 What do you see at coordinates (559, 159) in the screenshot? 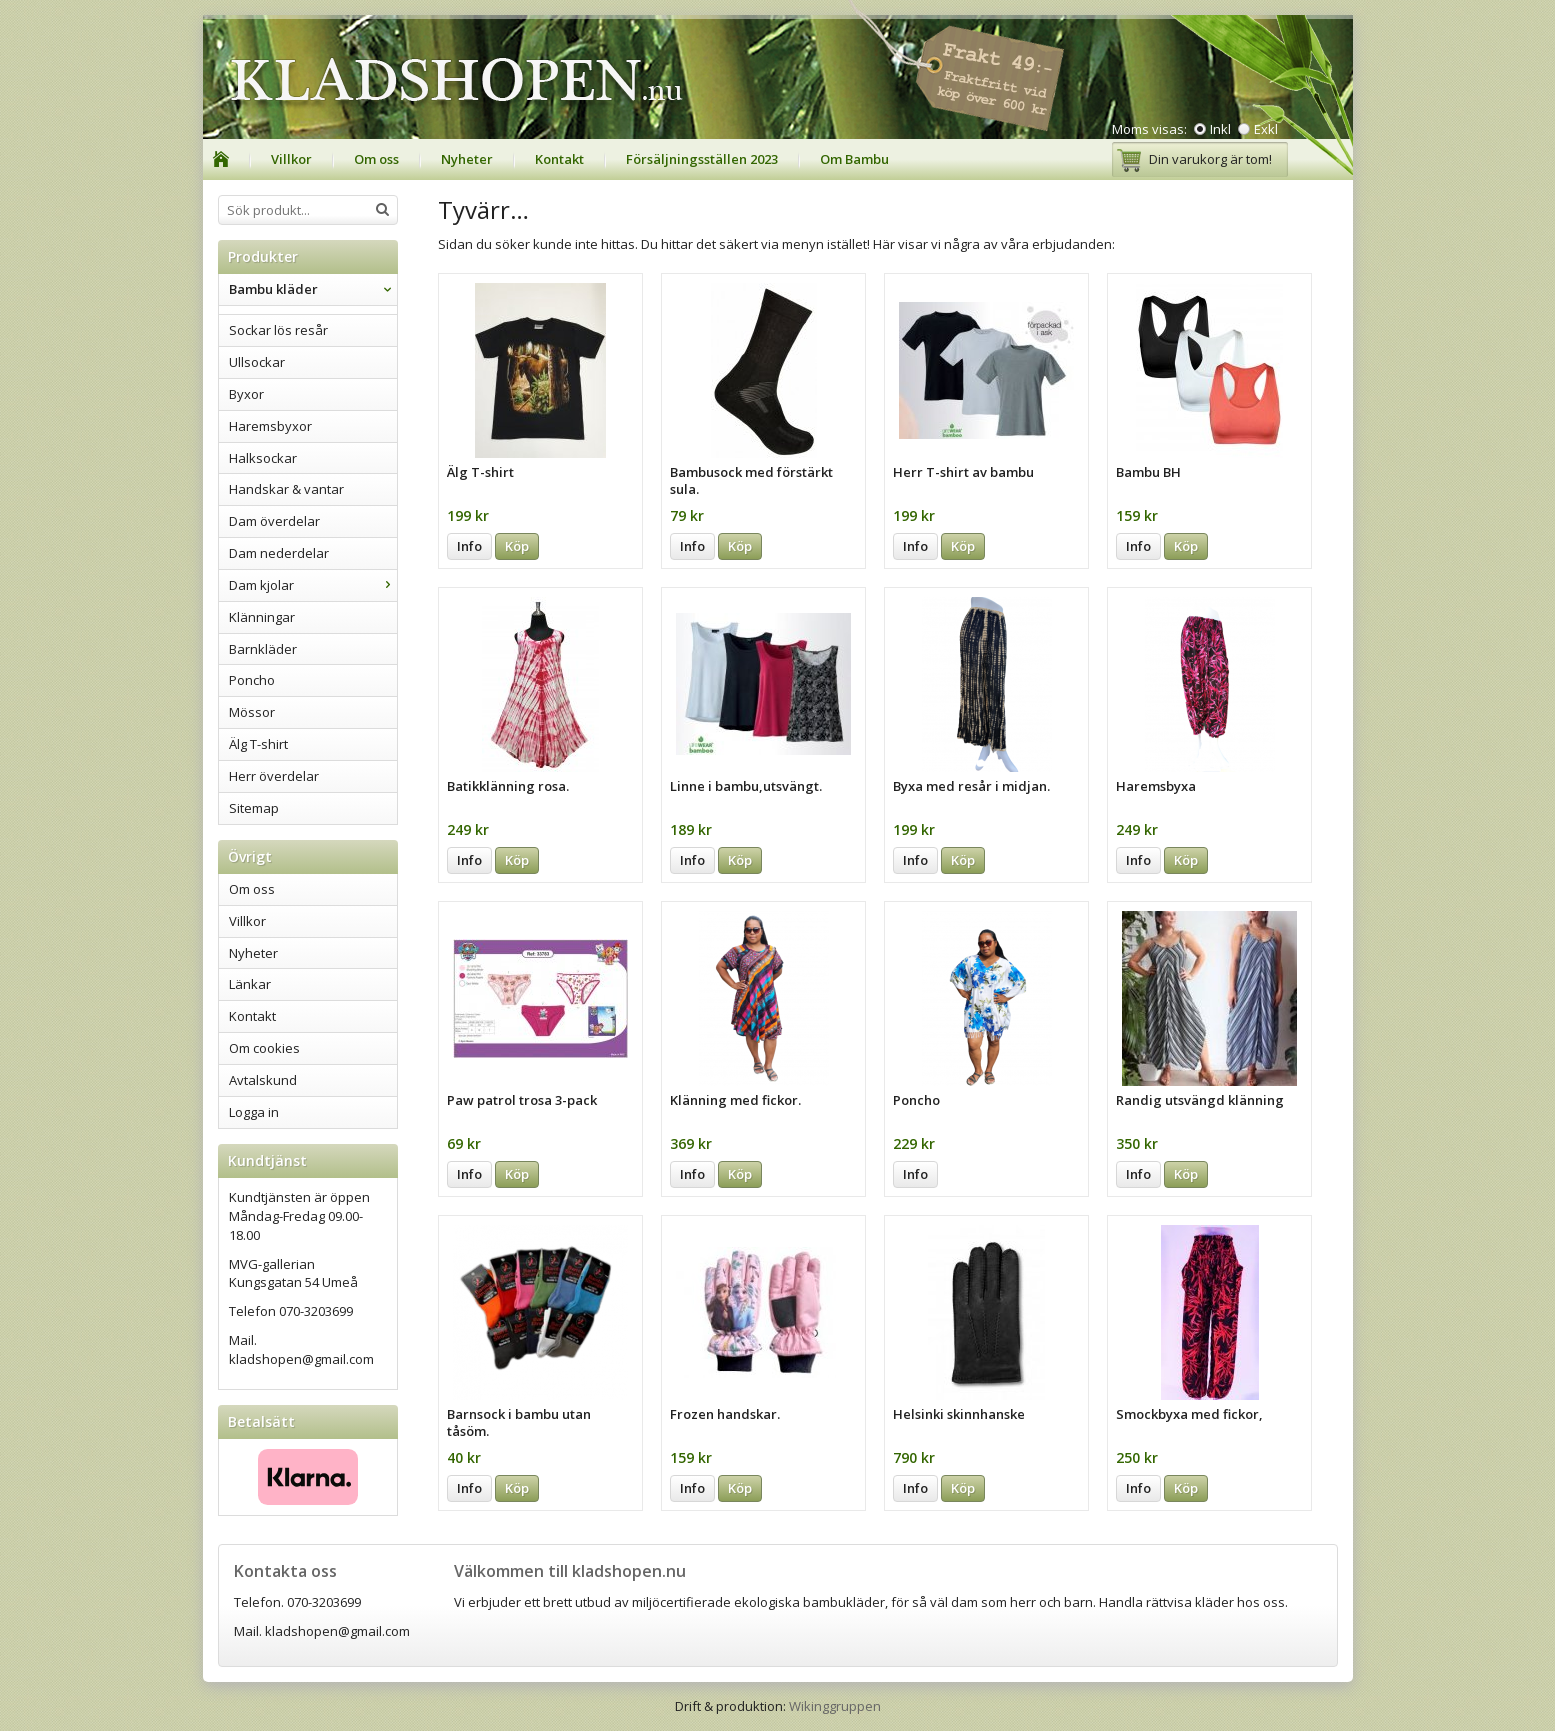
I see `Kontakt` at bounding box center [559, 159].